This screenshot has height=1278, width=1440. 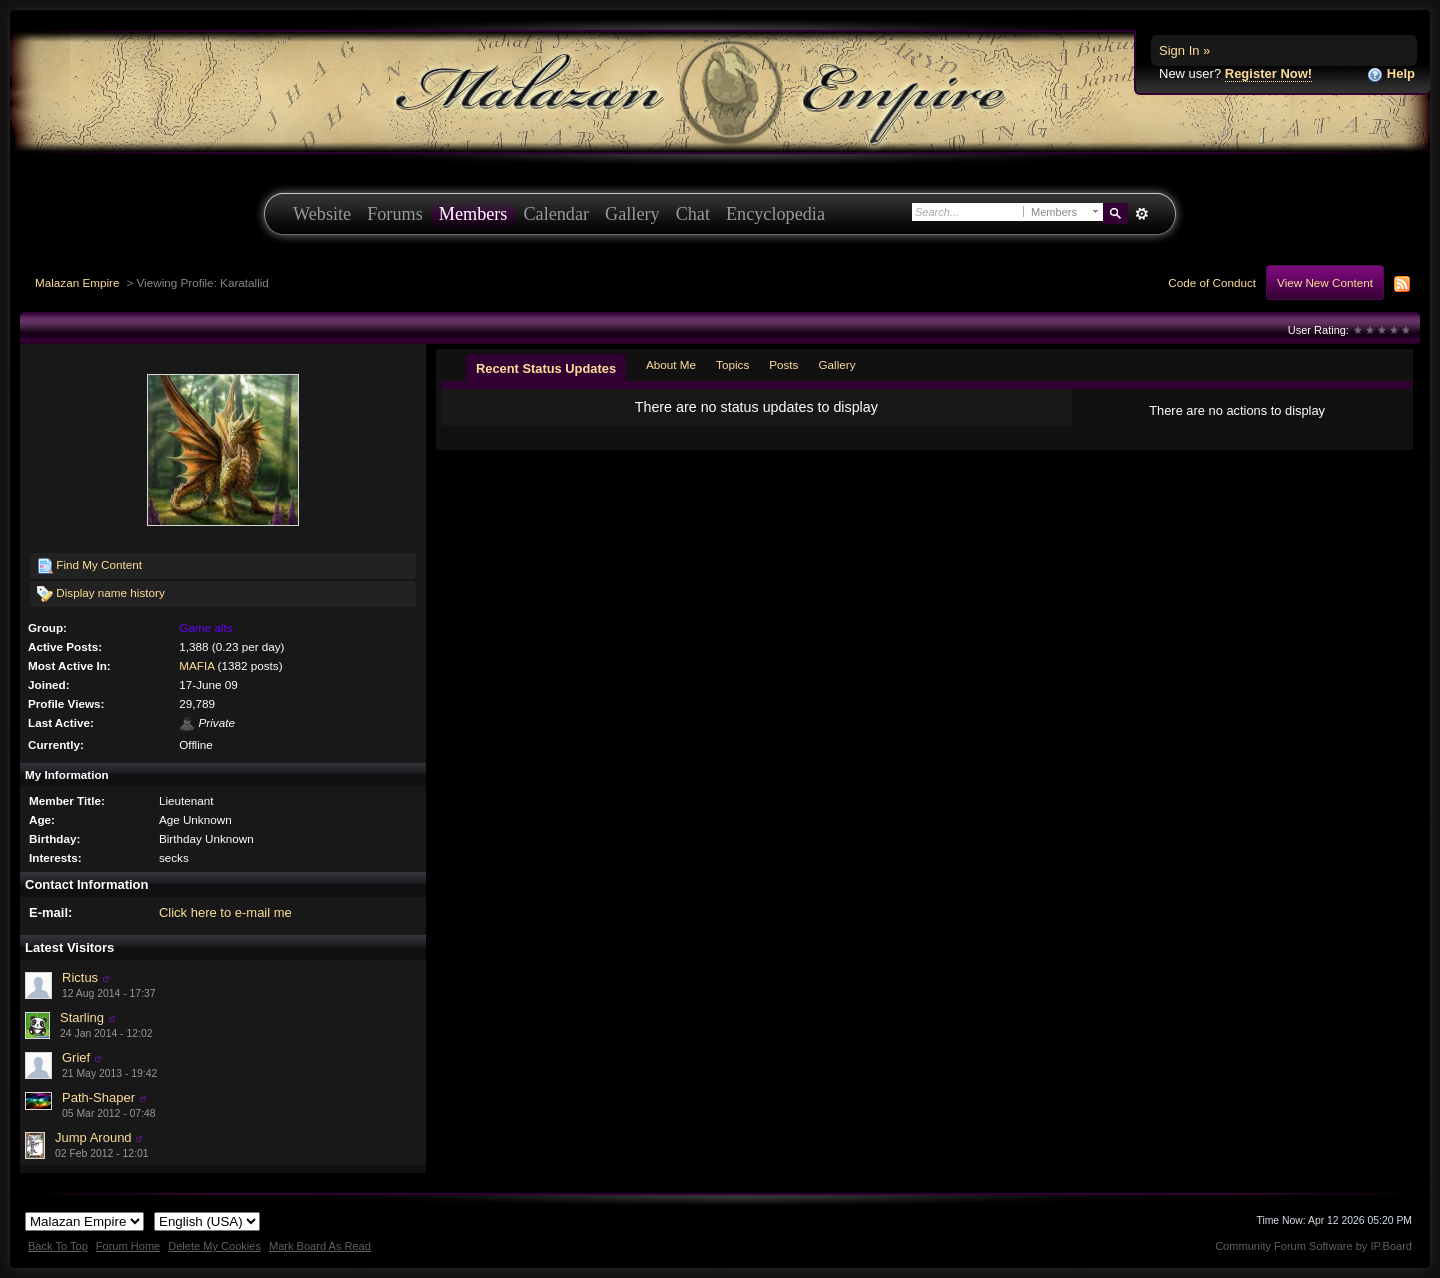 What do you see at coordinates (196, 665) in the screenshot?
I see `MAFIA` at bounding box center [196, 665].